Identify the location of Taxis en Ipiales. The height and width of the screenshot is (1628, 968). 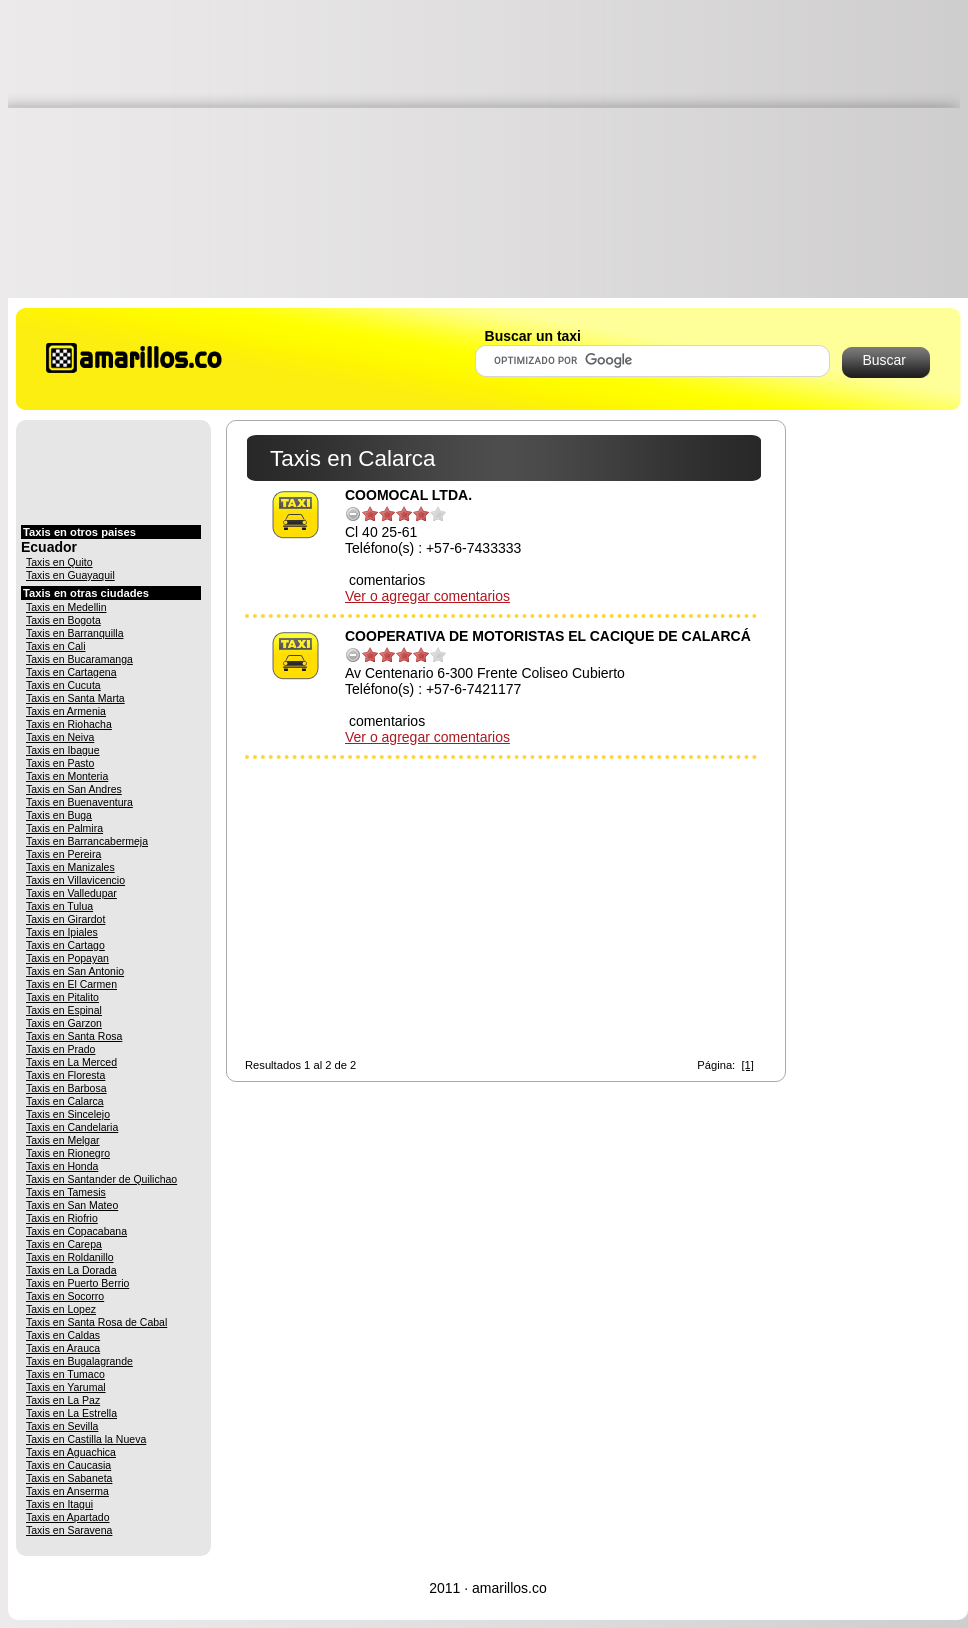
(62, 932).